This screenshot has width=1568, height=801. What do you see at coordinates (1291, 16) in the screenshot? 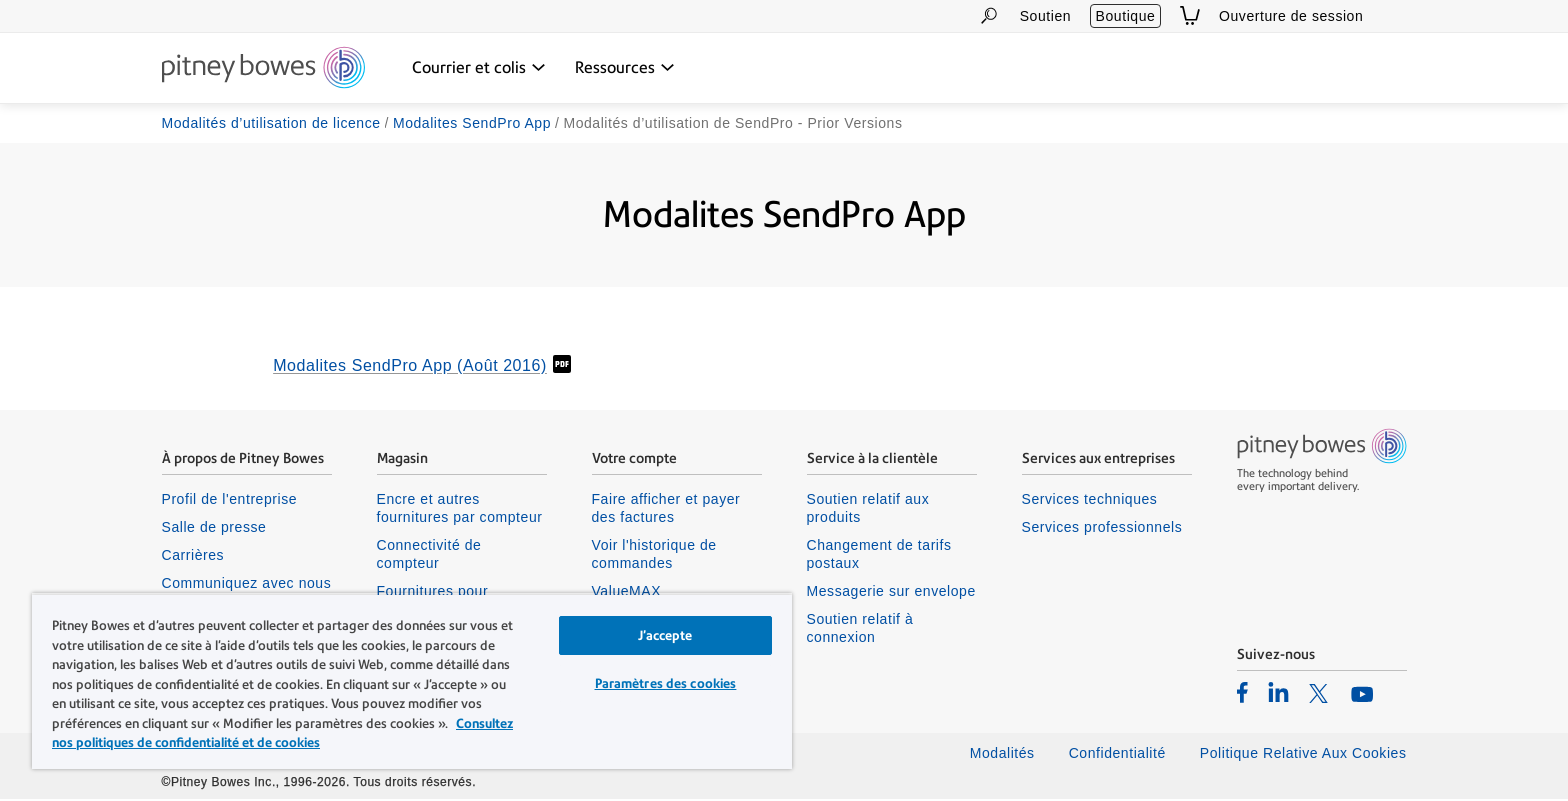
I see `Ouverture de session` at bounding box center [1291, 16].